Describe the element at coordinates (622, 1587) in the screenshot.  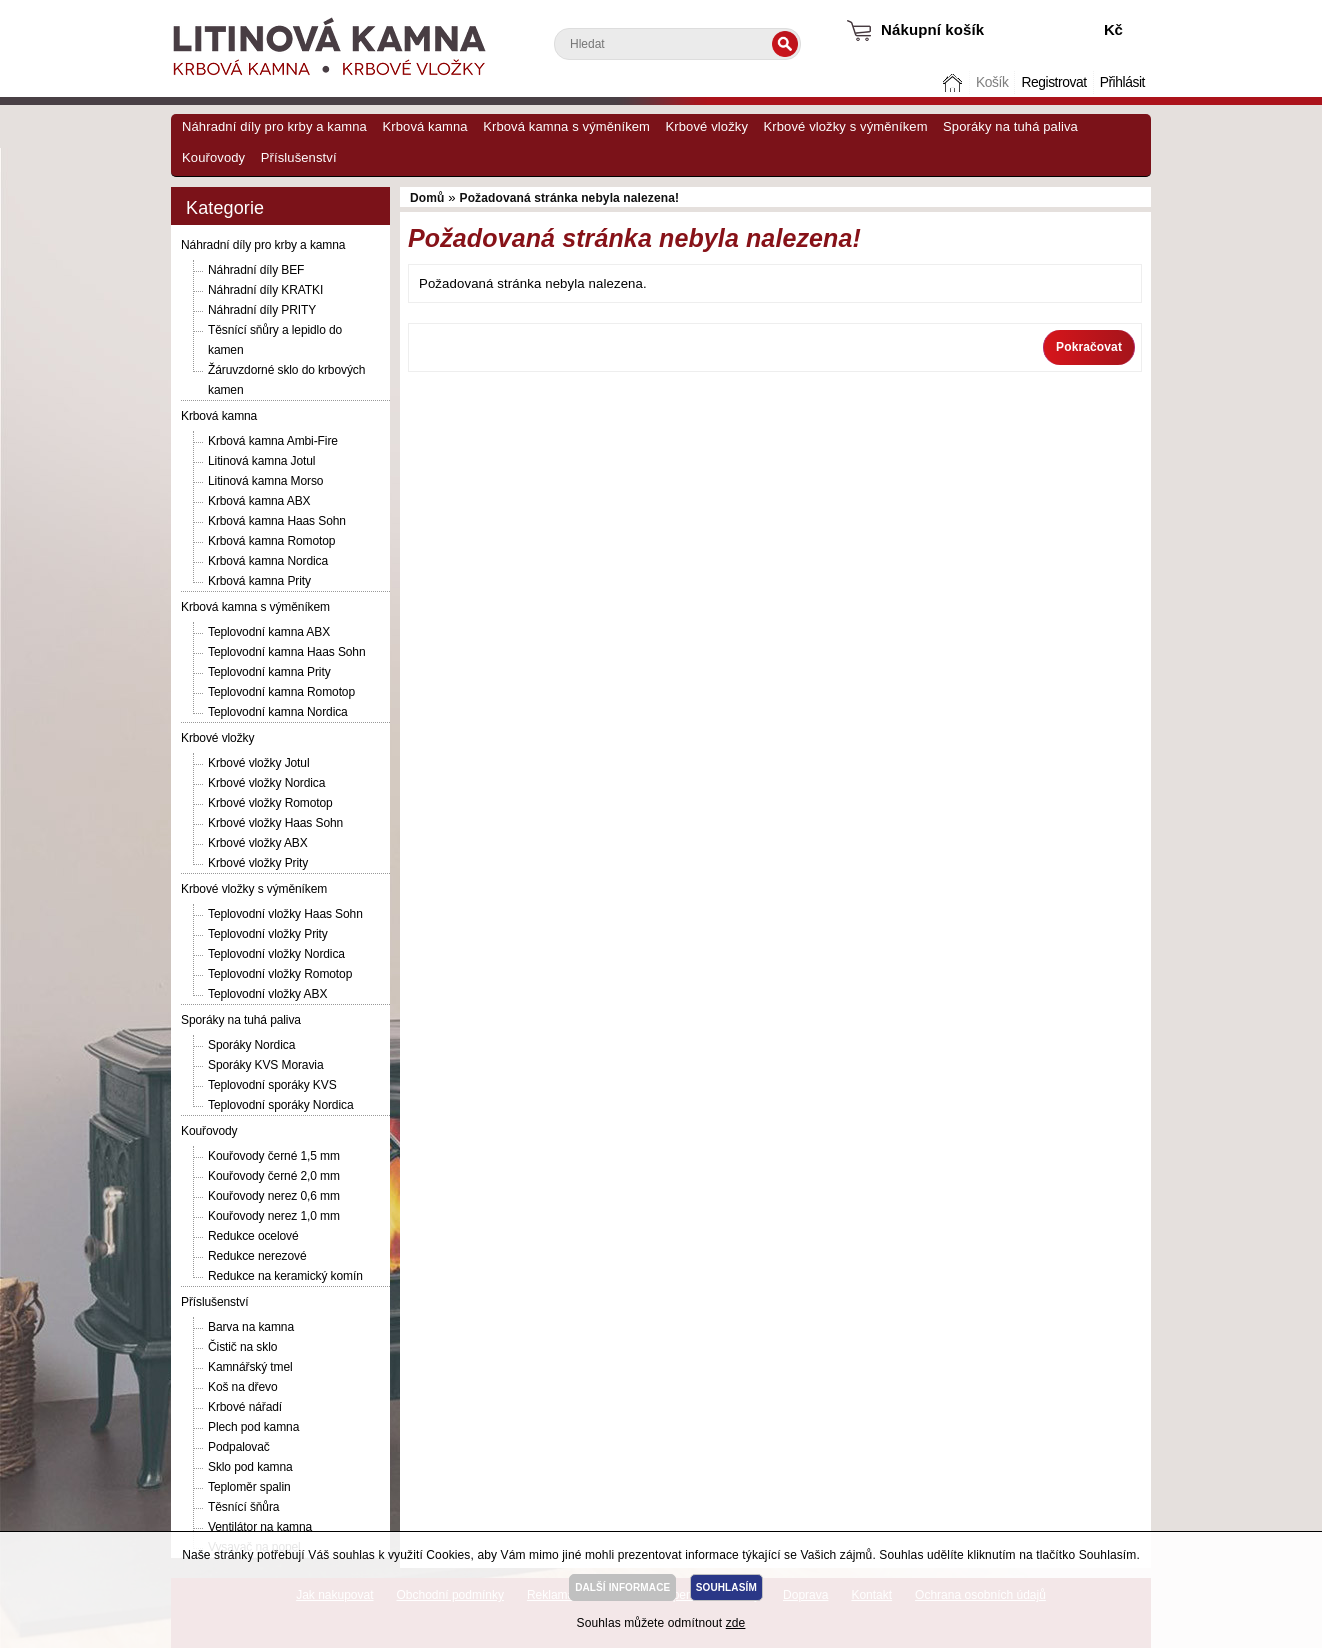
I see `DALŠÍ INFORMACE` at that location.